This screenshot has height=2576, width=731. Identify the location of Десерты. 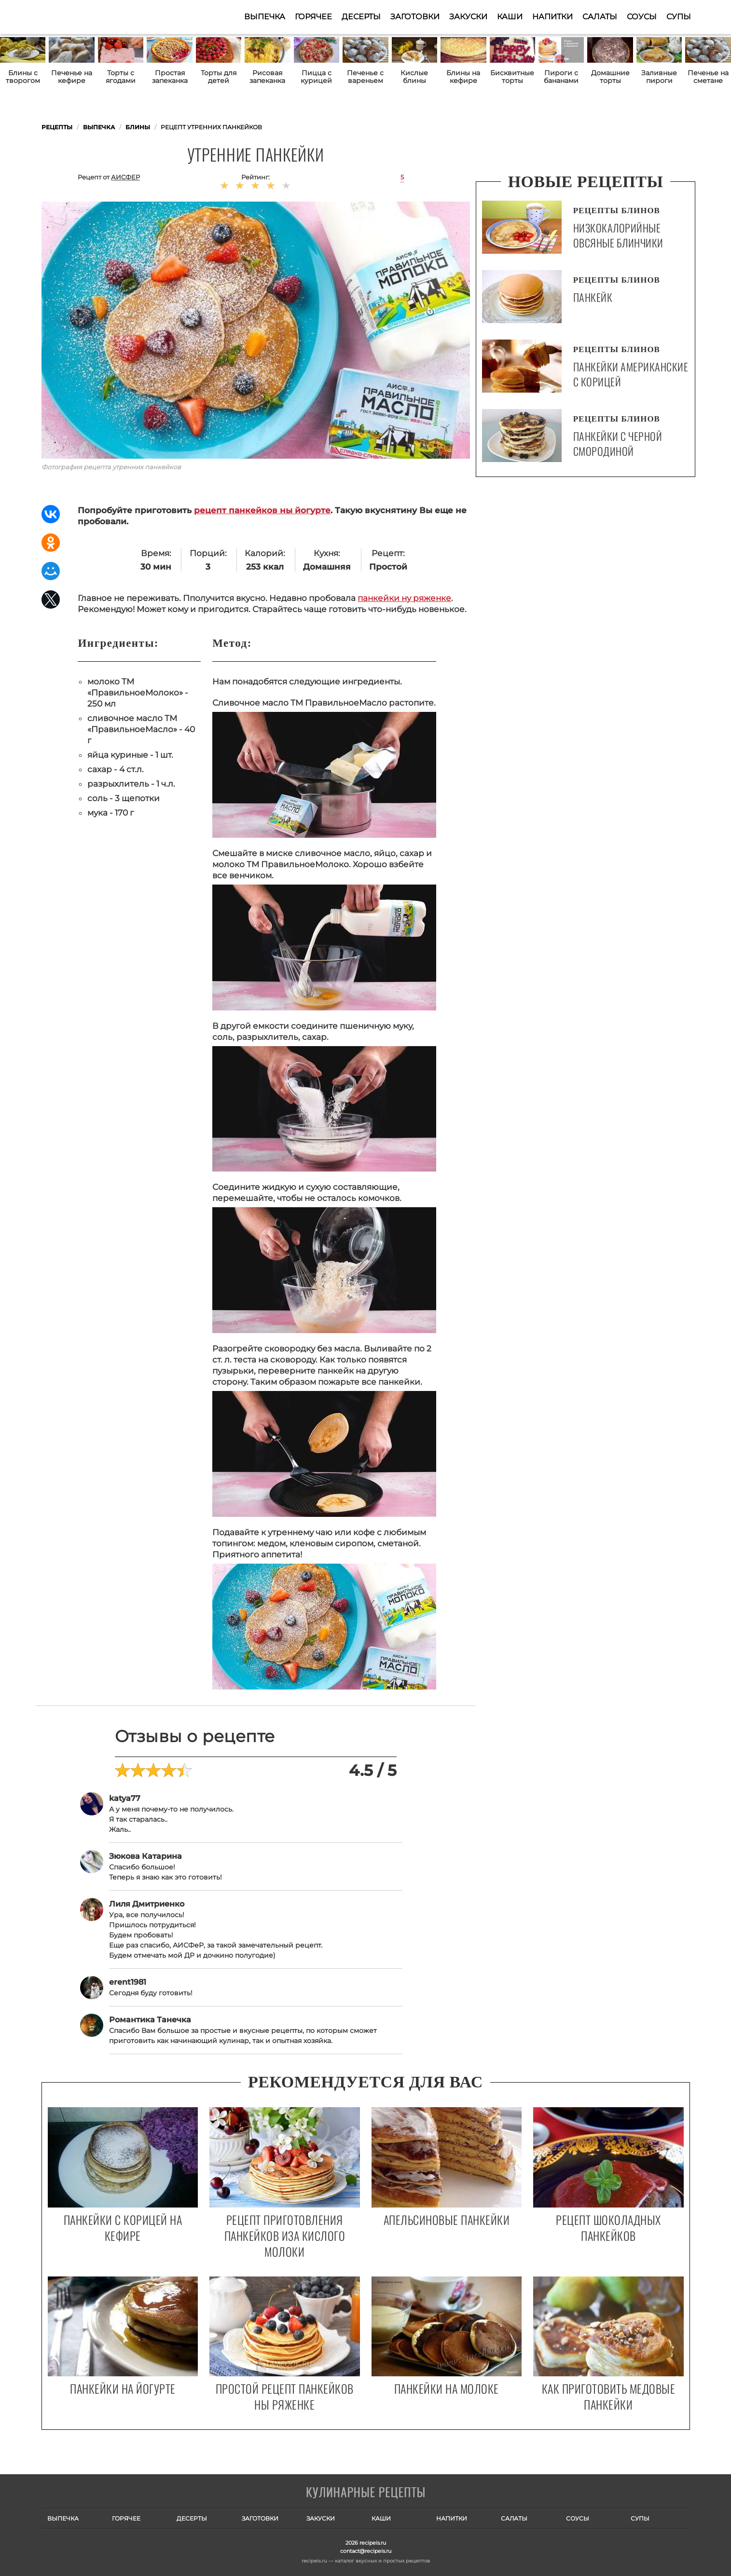
(361, 16).